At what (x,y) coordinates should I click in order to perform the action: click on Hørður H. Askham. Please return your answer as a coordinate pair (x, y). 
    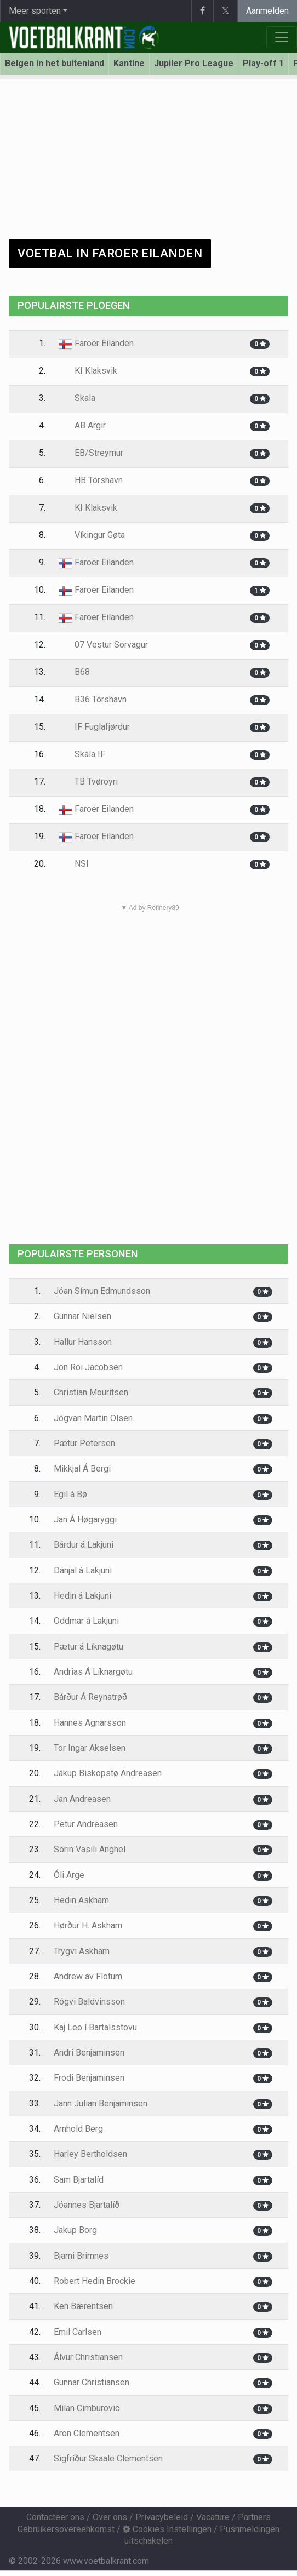
    Looking at the image, I should click on (88, 1925).